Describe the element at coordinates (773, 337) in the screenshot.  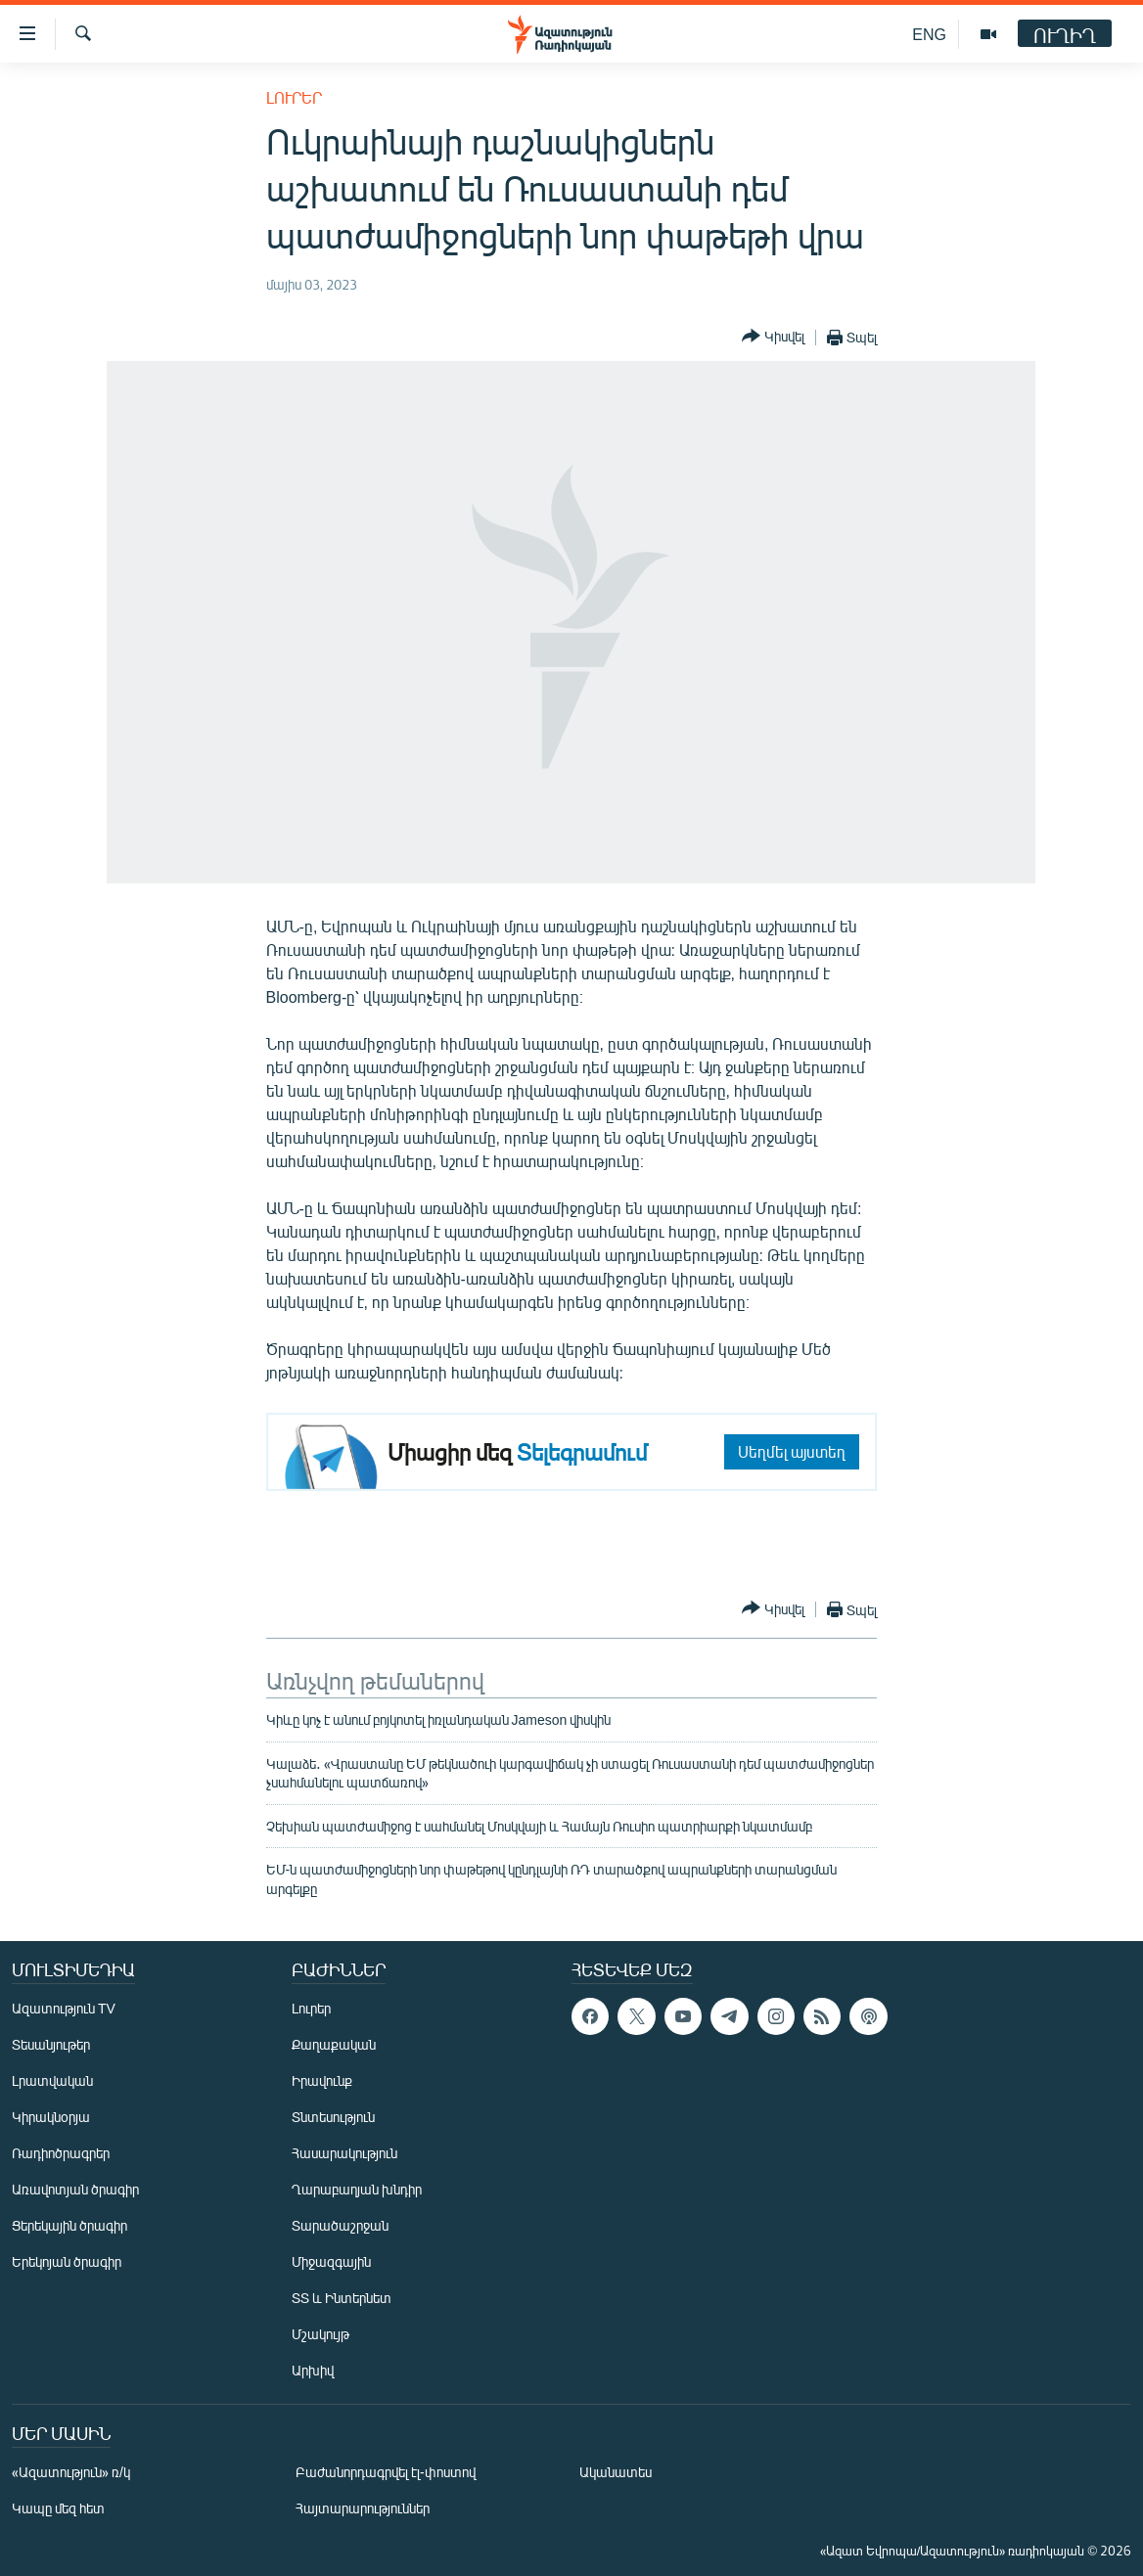
I see `[Button]` at that location.